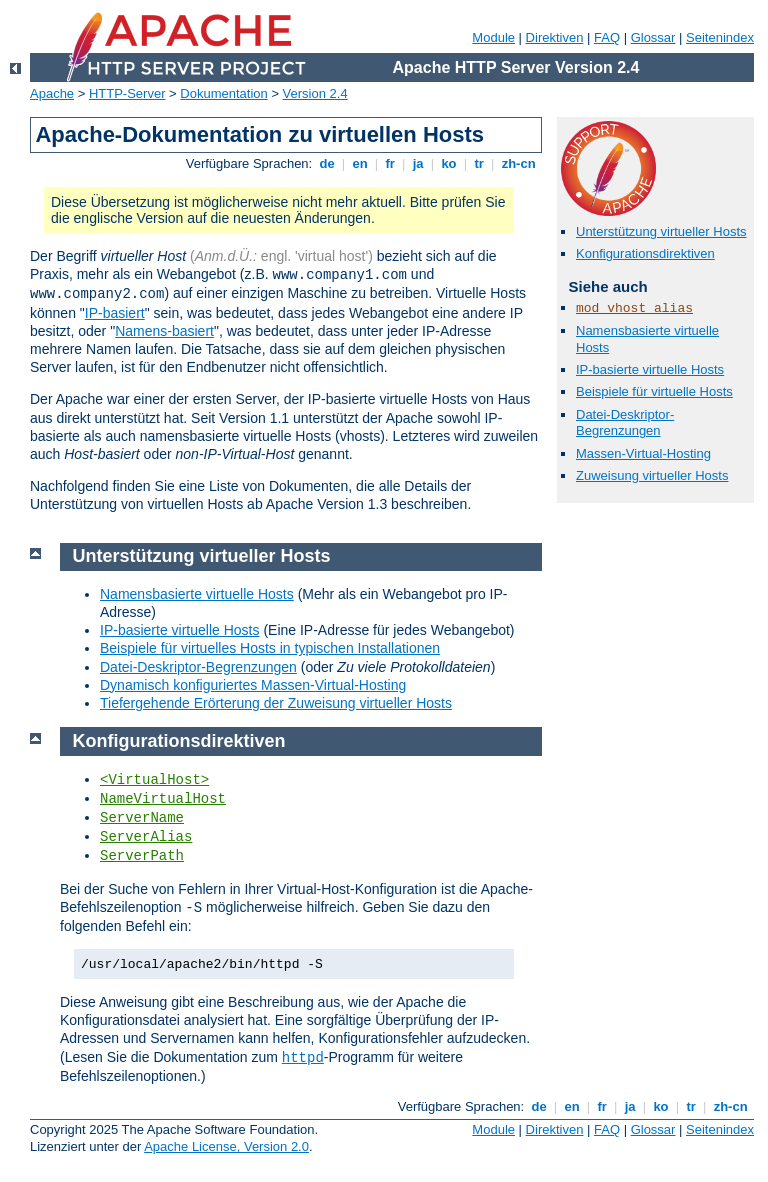 Image resolution: width=768 pixels, height=1182 pixels. Describe the element at coordinates (253, 685) in the screenshot. I see `Dynamisch konfiguriertes Massen-Virtual-Hosting` at that location.